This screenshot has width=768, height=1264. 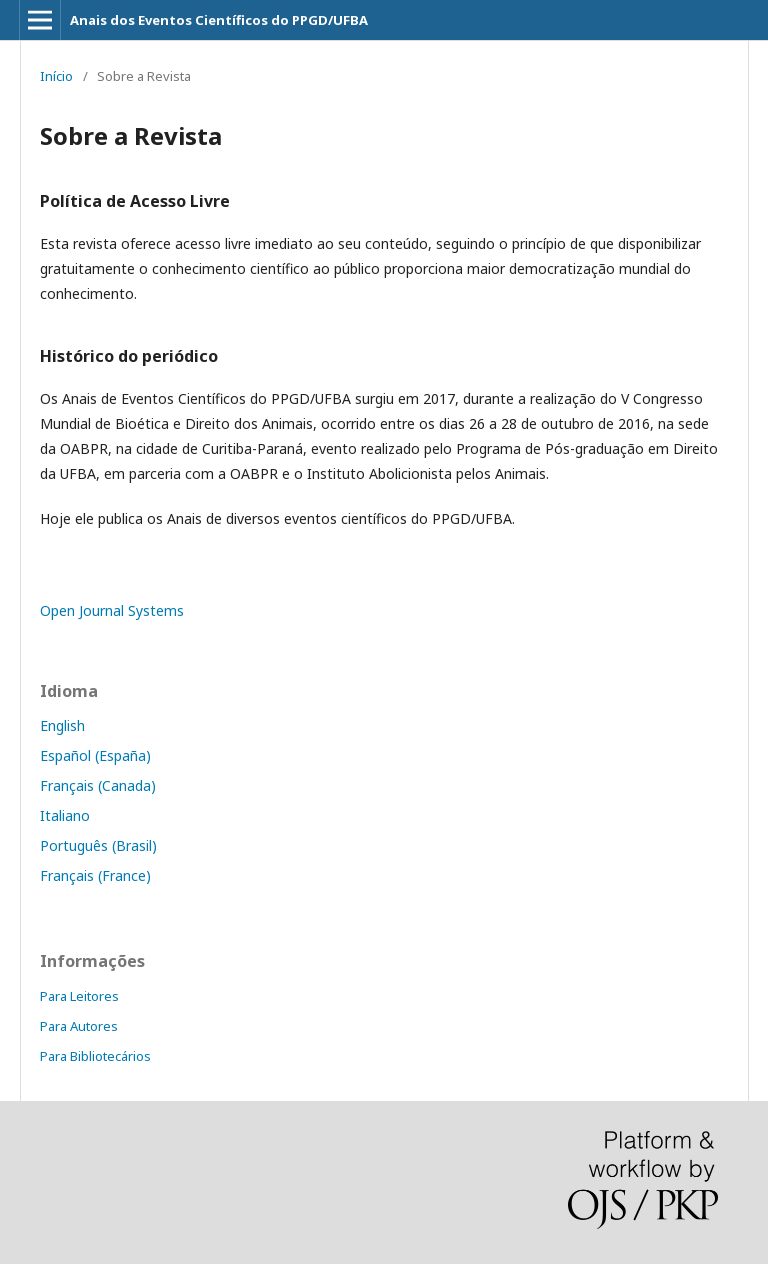 What do you see at coordinates (95, 875) in the screenshot?
I see `Français (France)` at bounding box center [95, 875].